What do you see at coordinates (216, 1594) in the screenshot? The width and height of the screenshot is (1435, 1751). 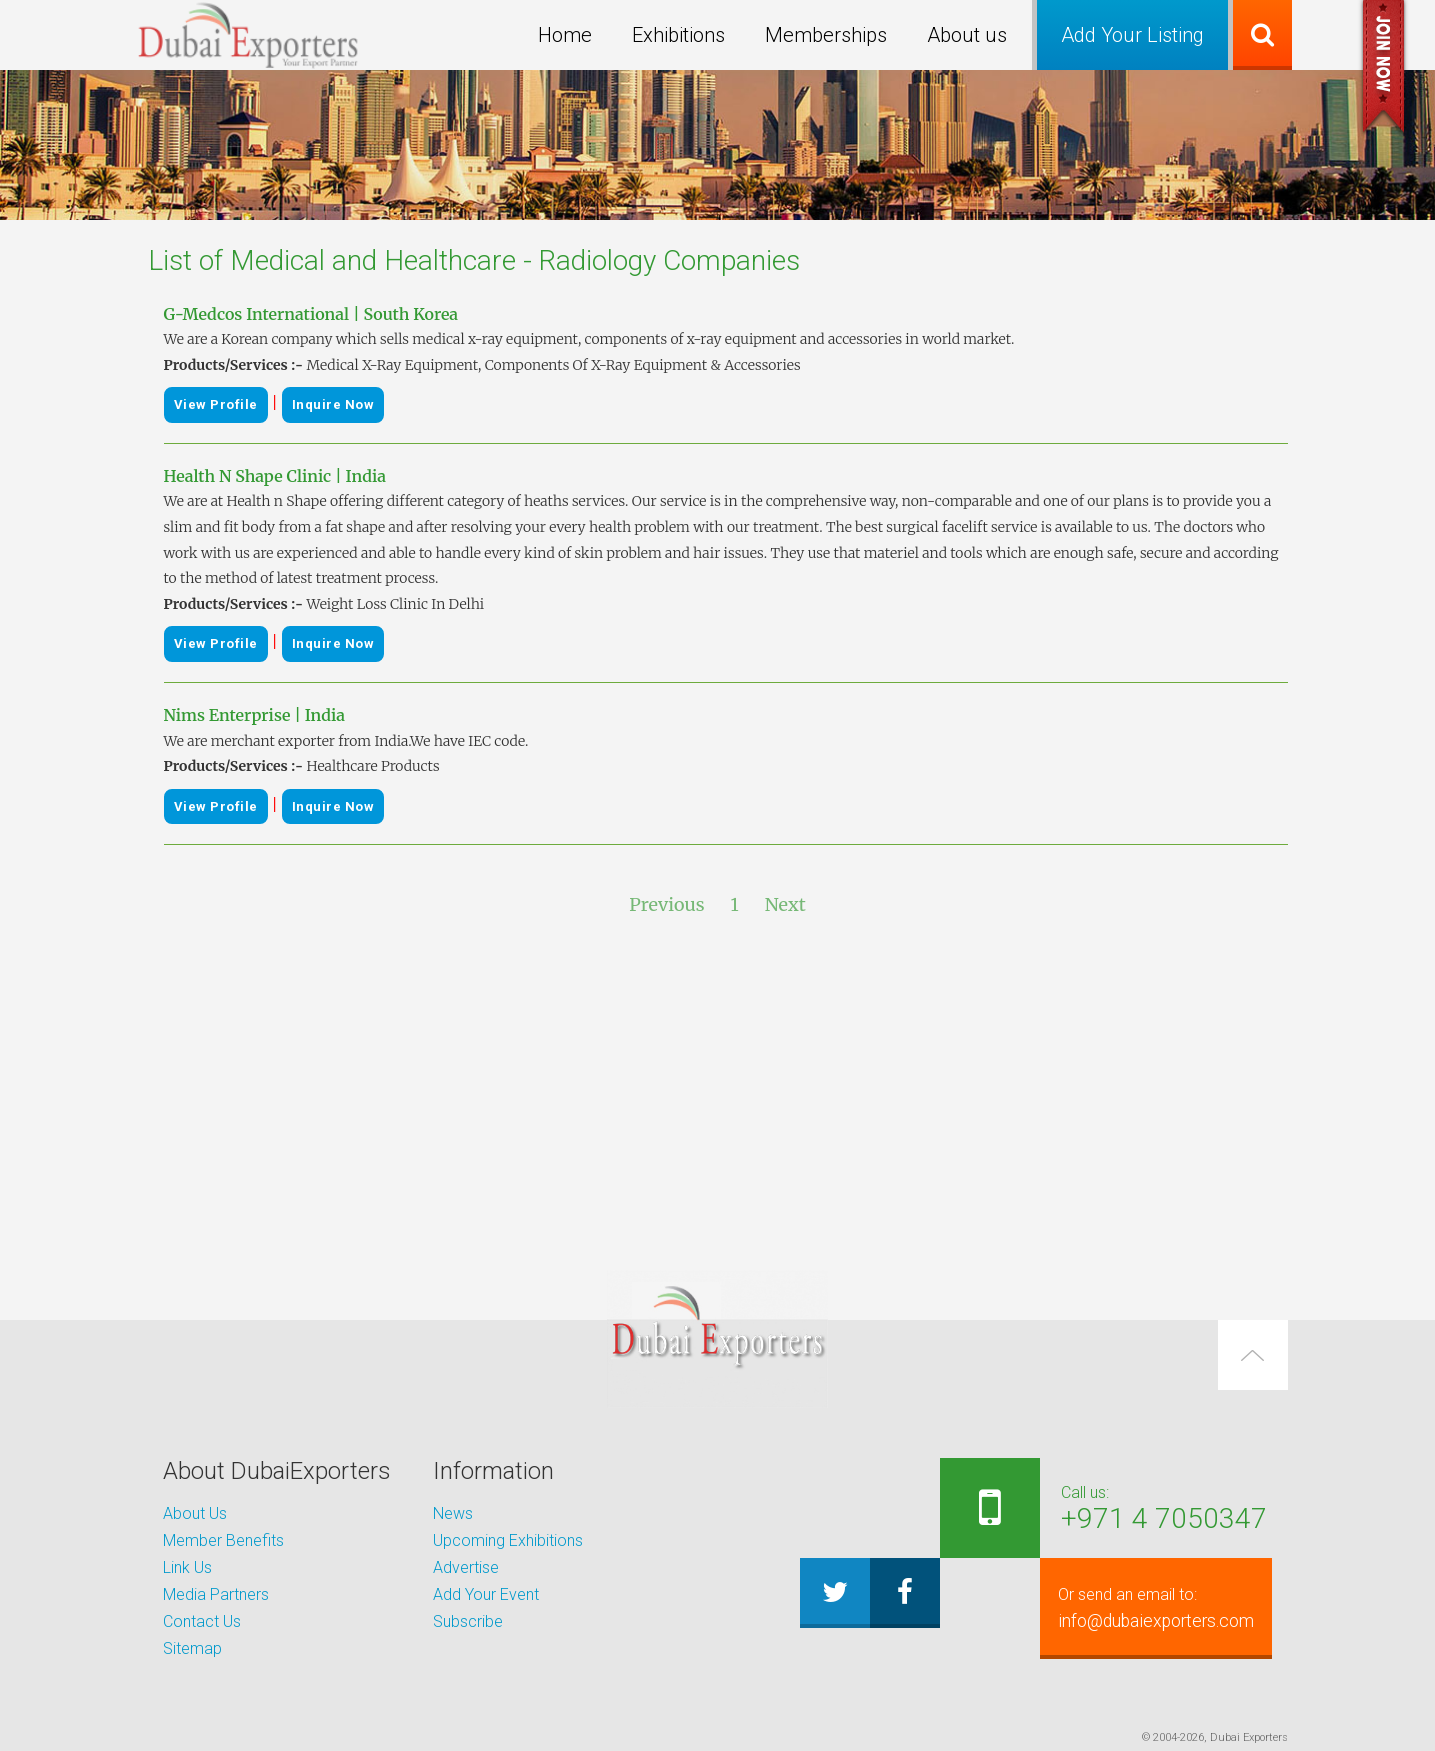 I see `Media Partners` at bounding box center [216, 1594].